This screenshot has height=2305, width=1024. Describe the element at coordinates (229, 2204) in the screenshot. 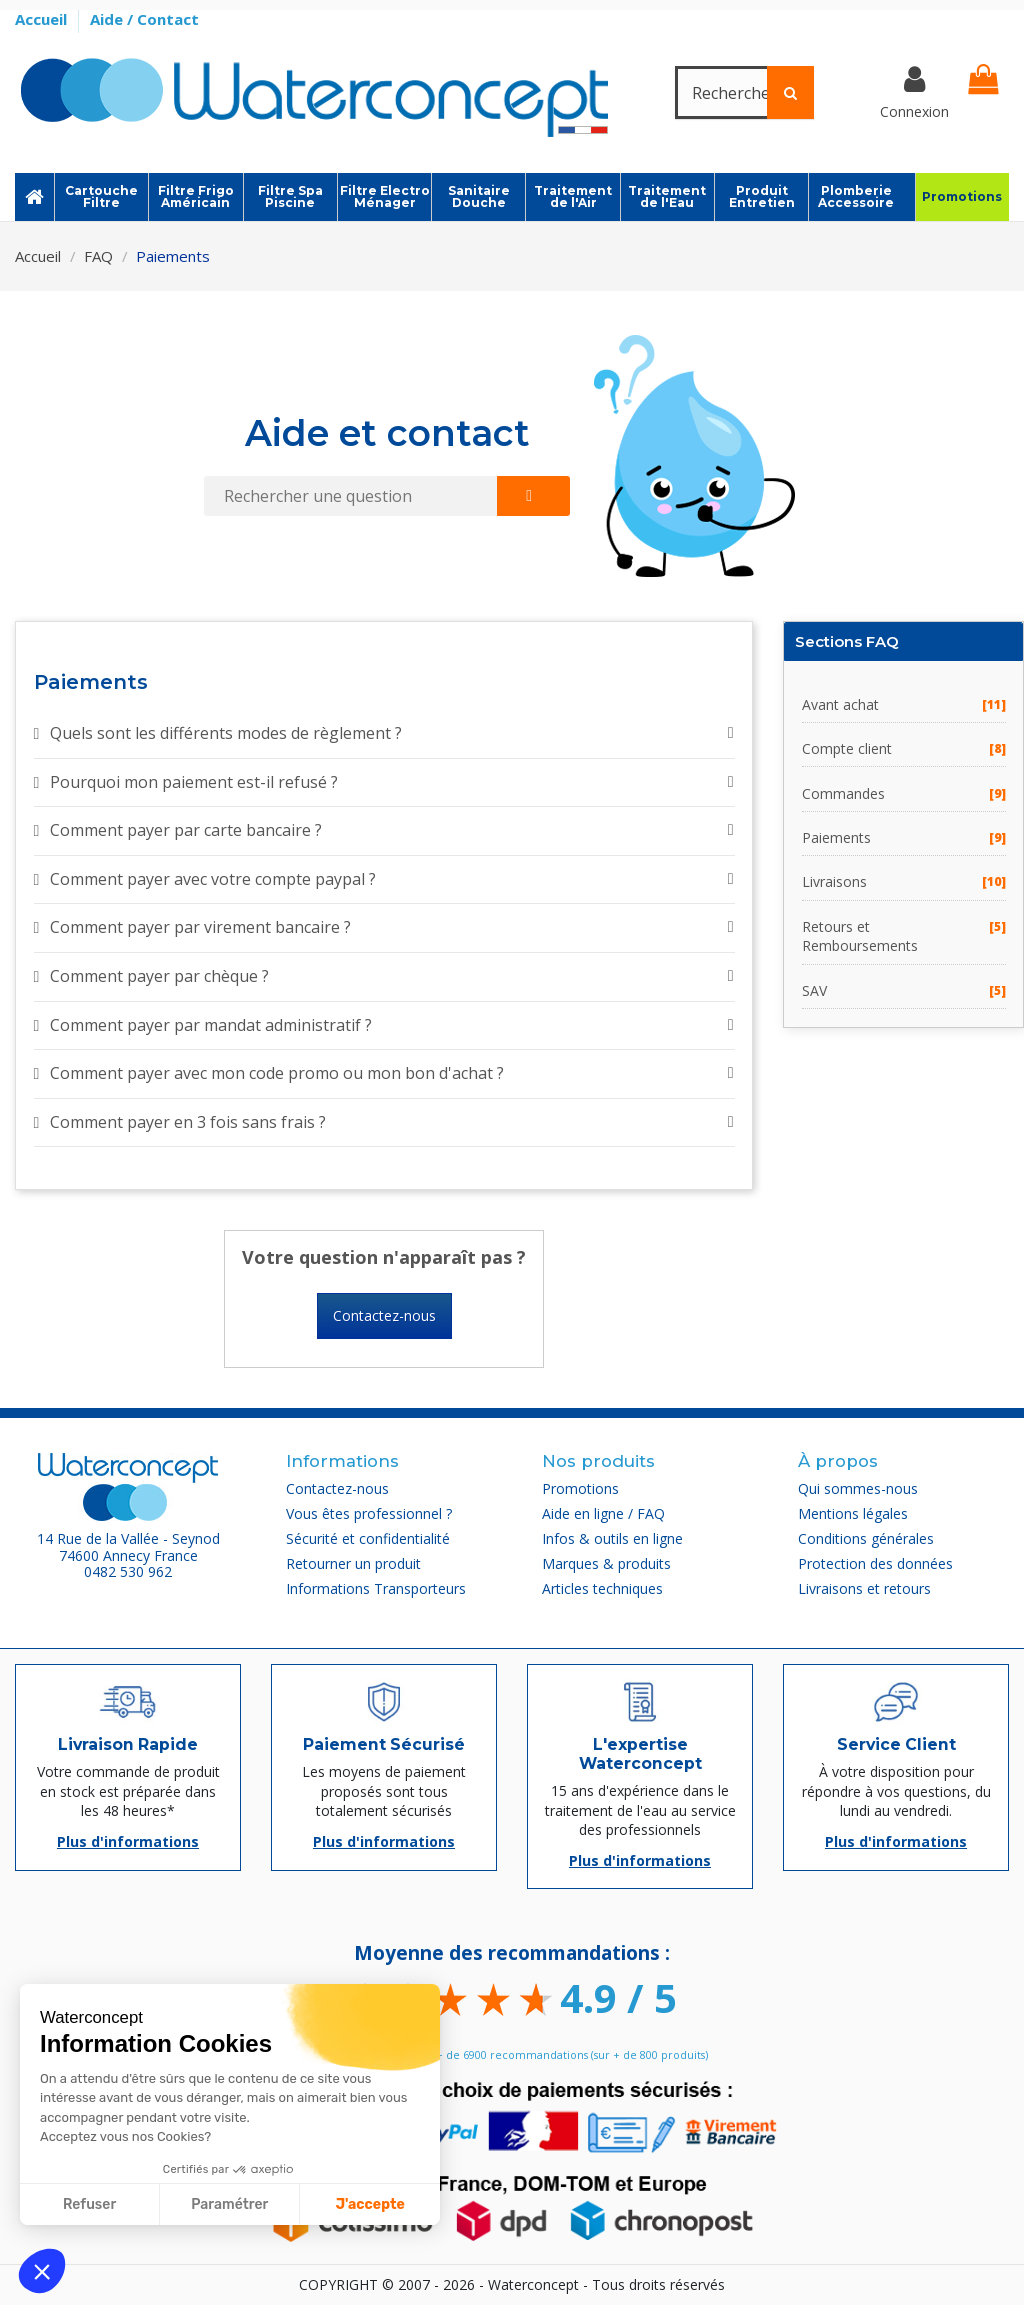

I see `Paramétrer [Je choisis les cookies à configurer]` at that location.